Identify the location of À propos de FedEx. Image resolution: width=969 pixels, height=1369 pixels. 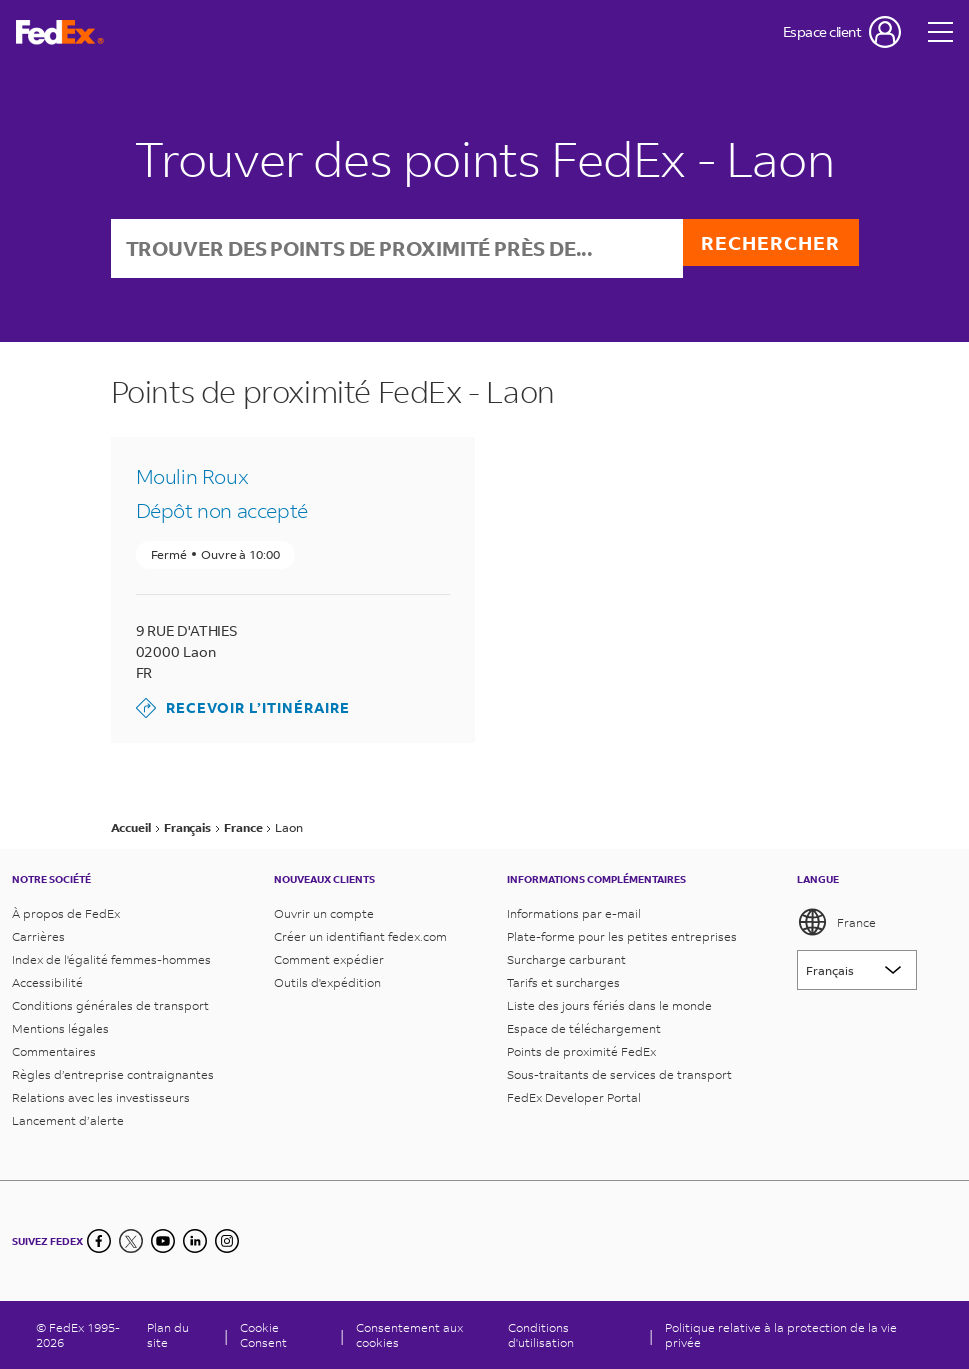
(66, 913).